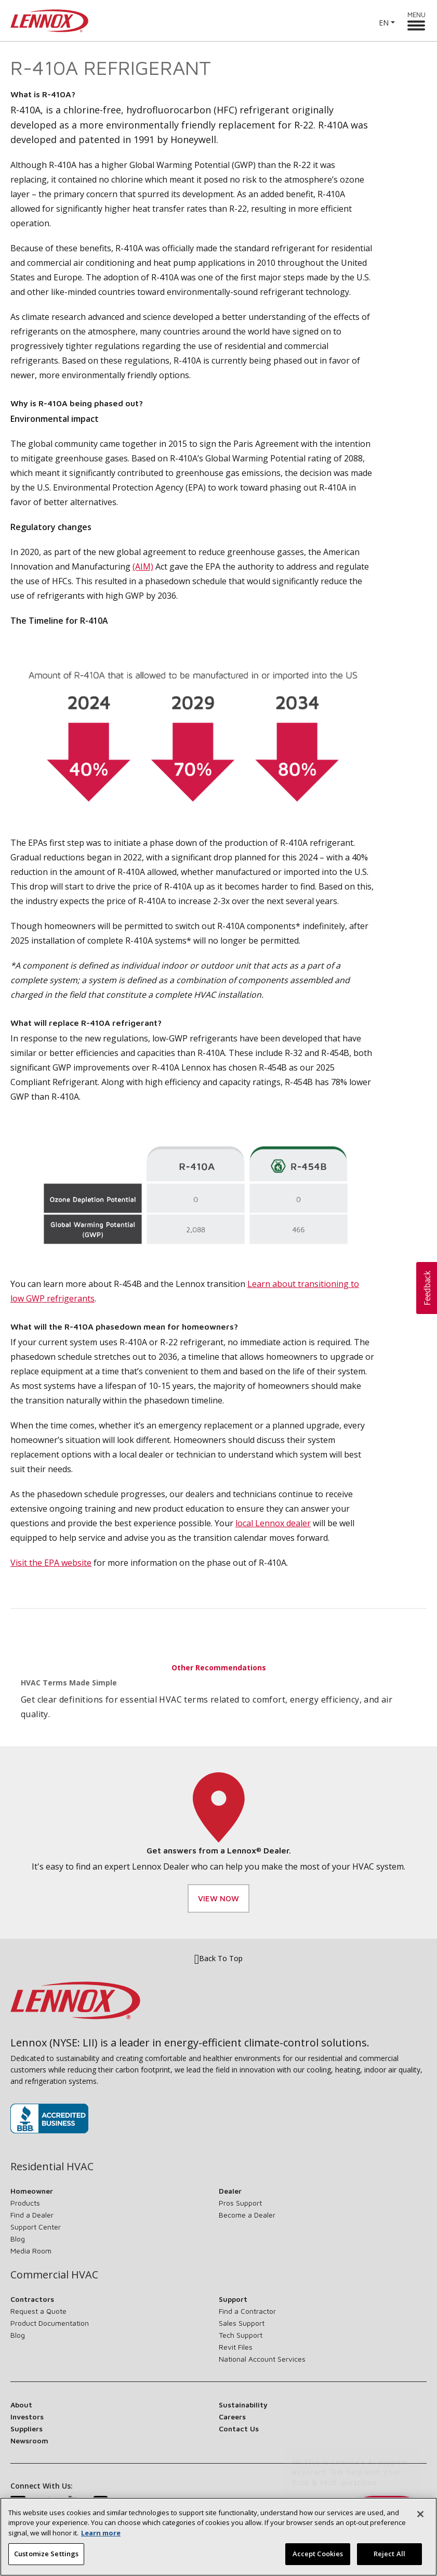 The height and width of the screenshot is (2576, 437). What do you see at coordinates (240, 2334) in the screenshot?
I see `Tech Support` at bounding box center [240, 2334].